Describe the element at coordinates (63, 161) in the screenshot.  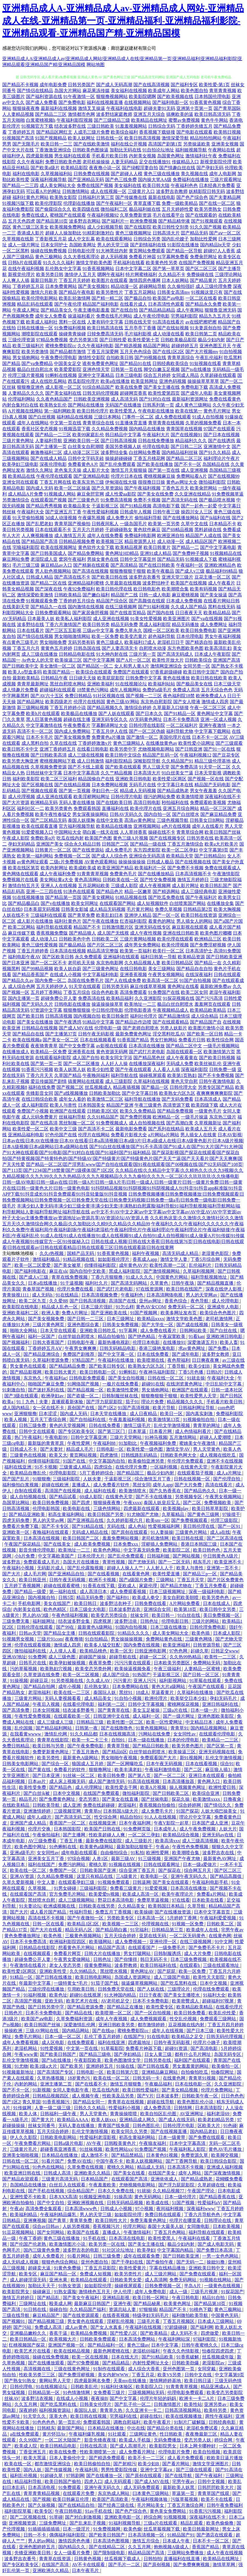
I see `免费日韩欧美色图` at that location.